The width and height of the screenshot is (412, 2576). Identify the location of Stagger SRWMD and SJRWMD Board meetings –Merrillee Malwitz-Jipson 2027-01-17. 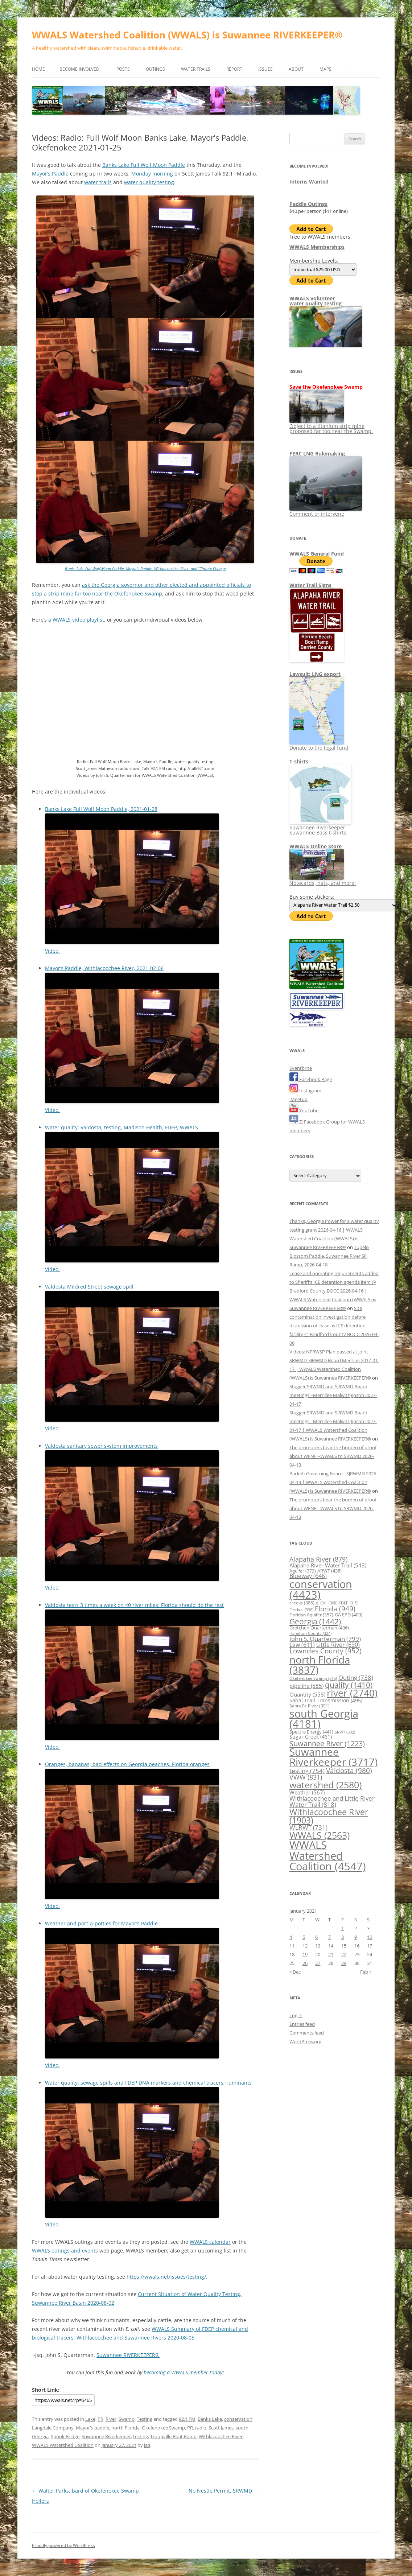
(333, 1395).